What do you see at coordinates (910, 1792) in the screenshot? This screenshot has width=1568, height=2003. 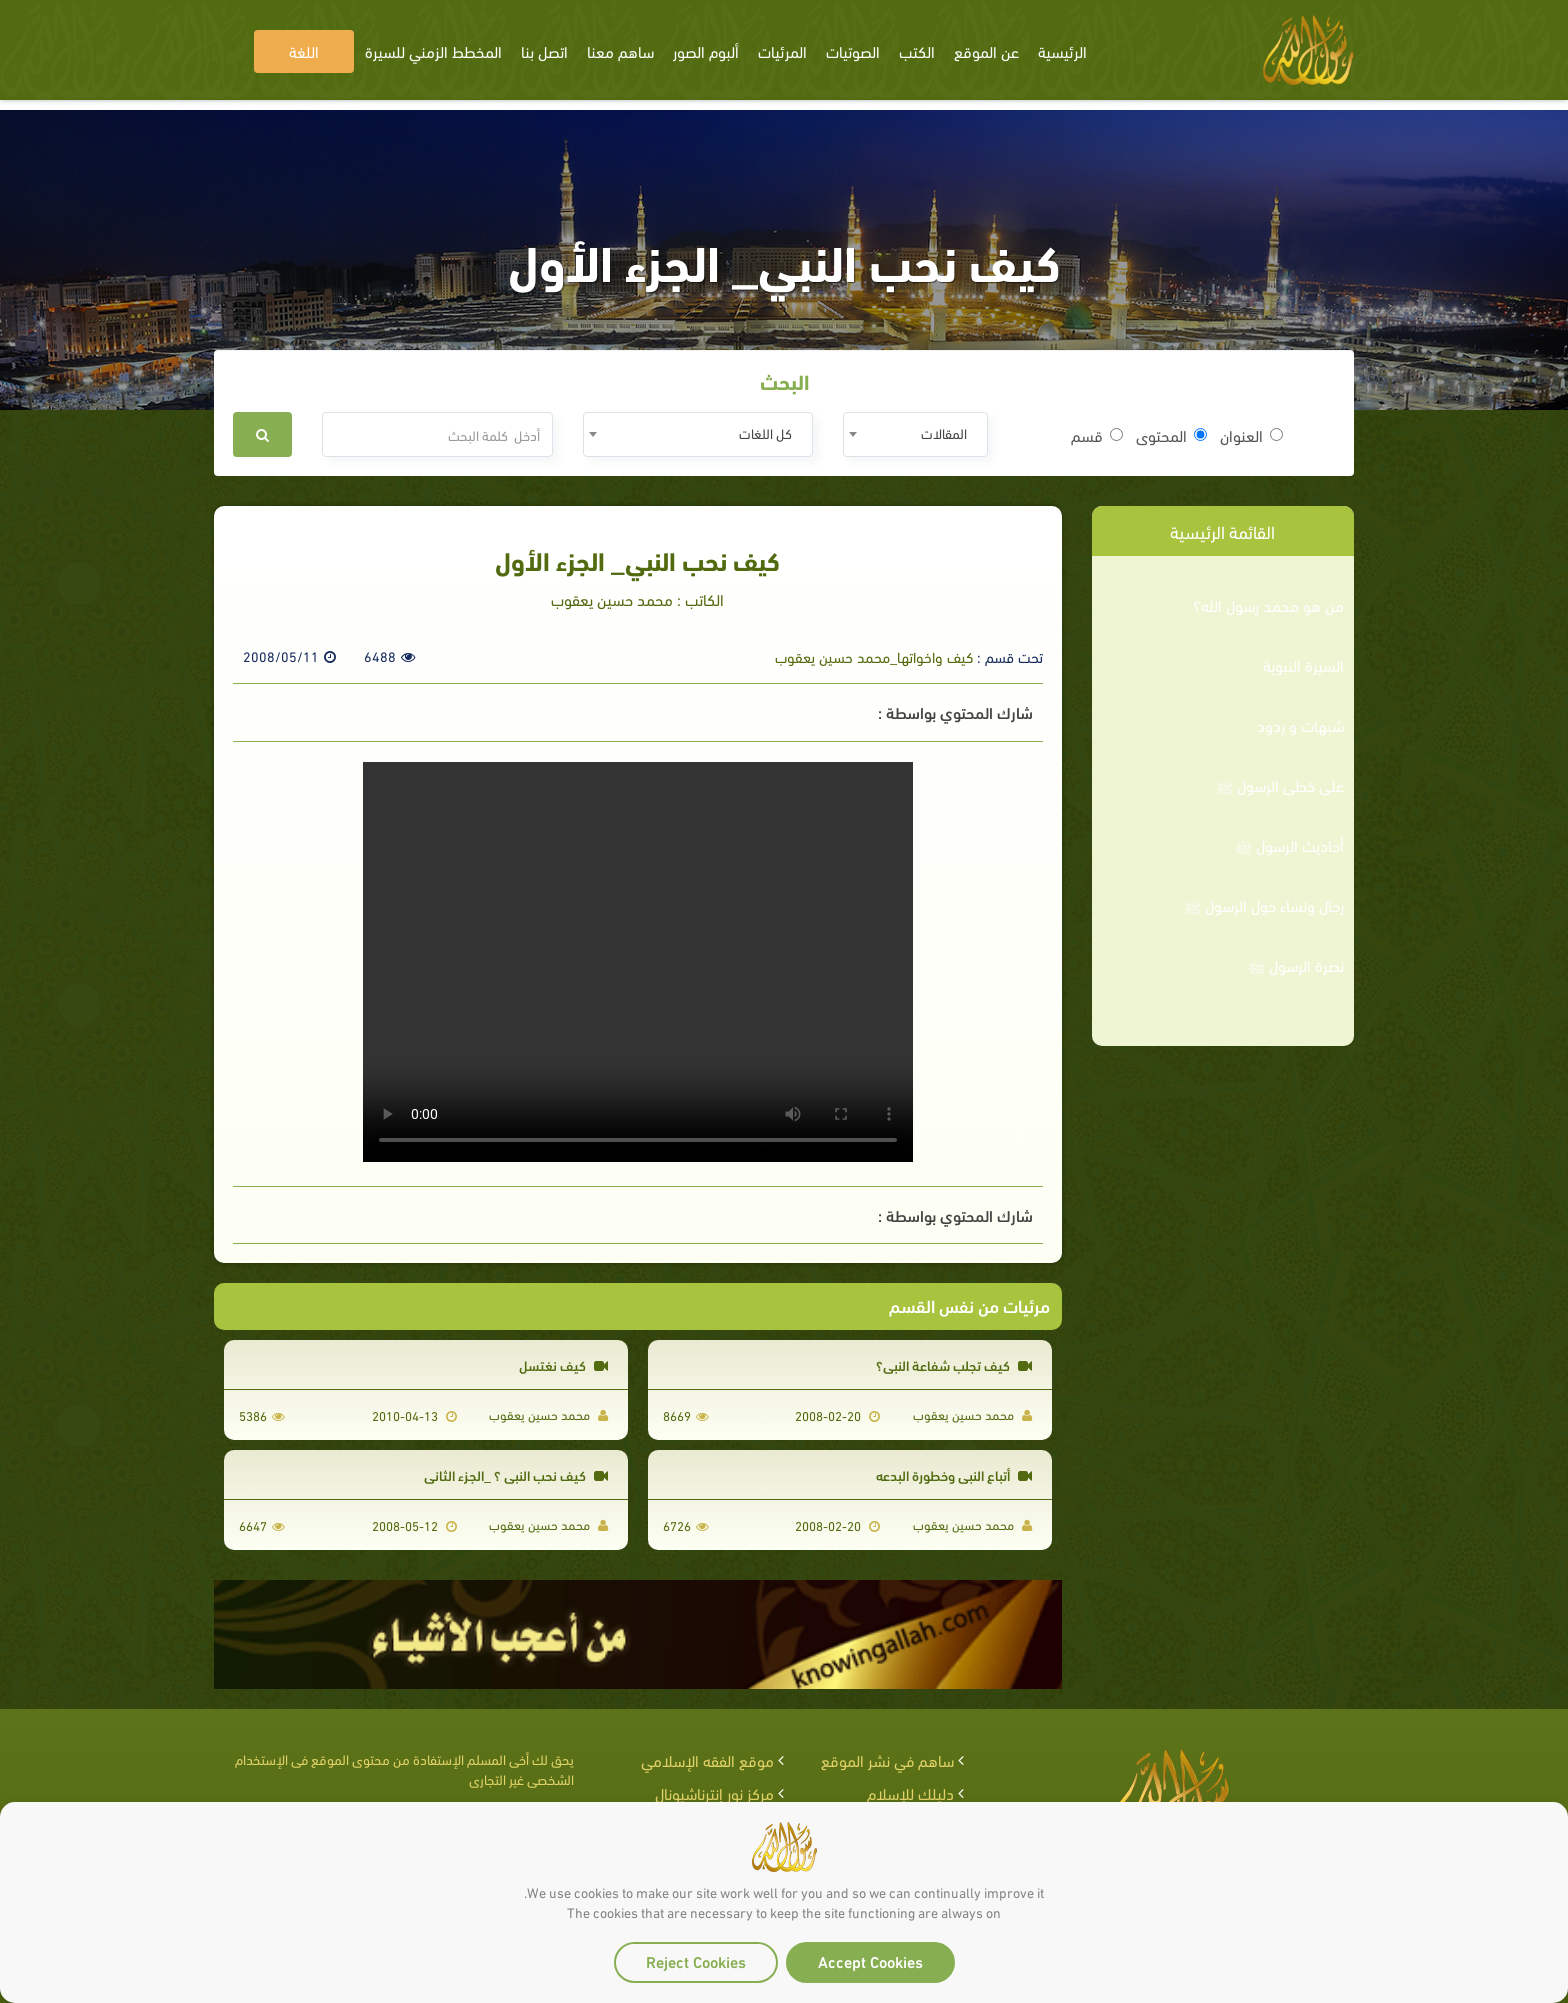 I see `دليلك للإسلام` at bounding box center [910, 1792].